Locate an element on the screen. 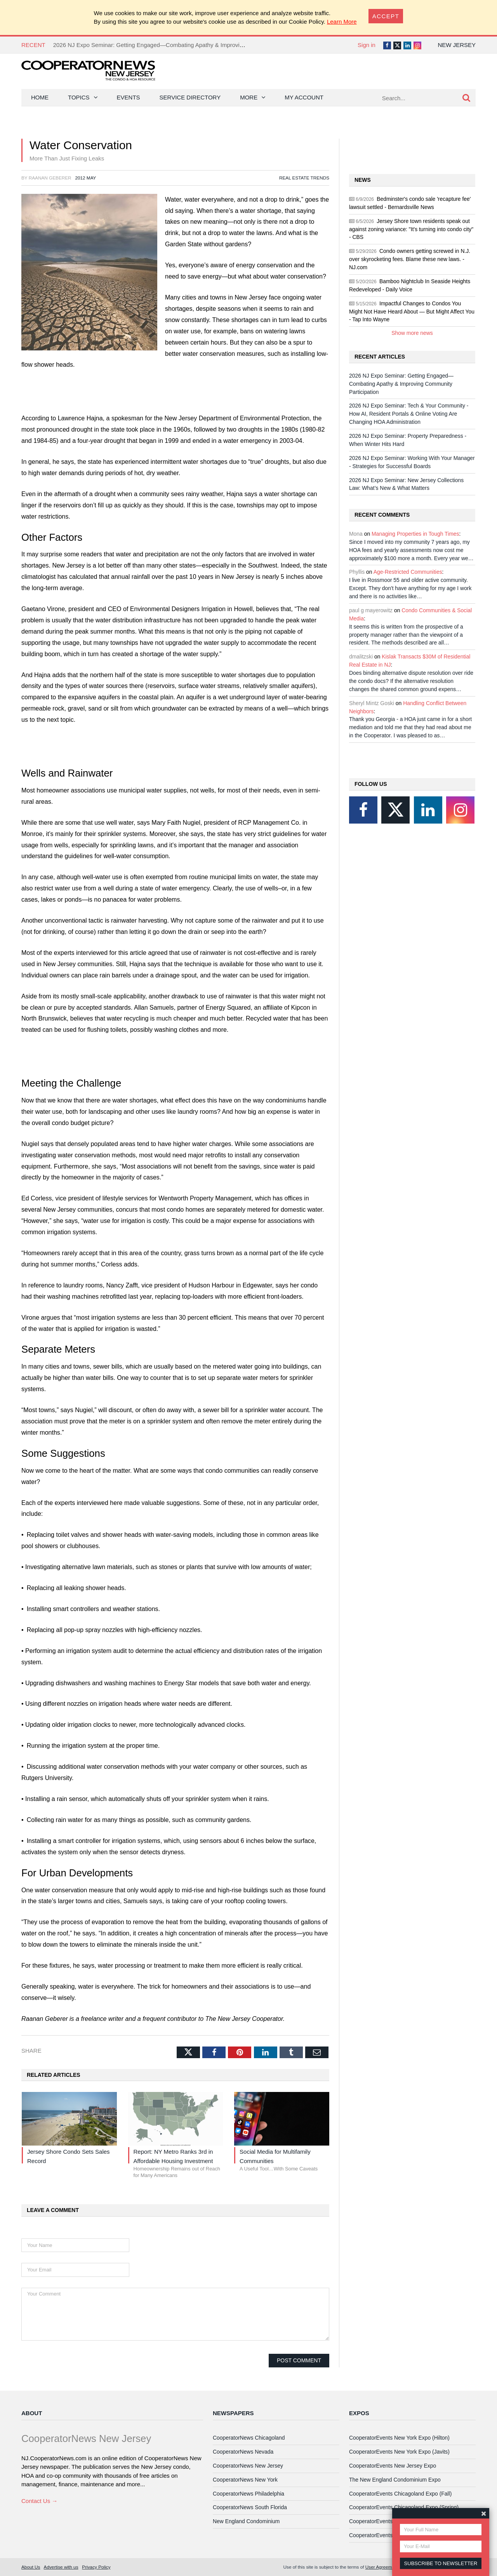 The width and height of the screenshot is (497, 2576). 2026 NJ Expo Seminar: Getting Engaged—Combating Apathy & Improving Community Participation is located at coordinates (182, 45).